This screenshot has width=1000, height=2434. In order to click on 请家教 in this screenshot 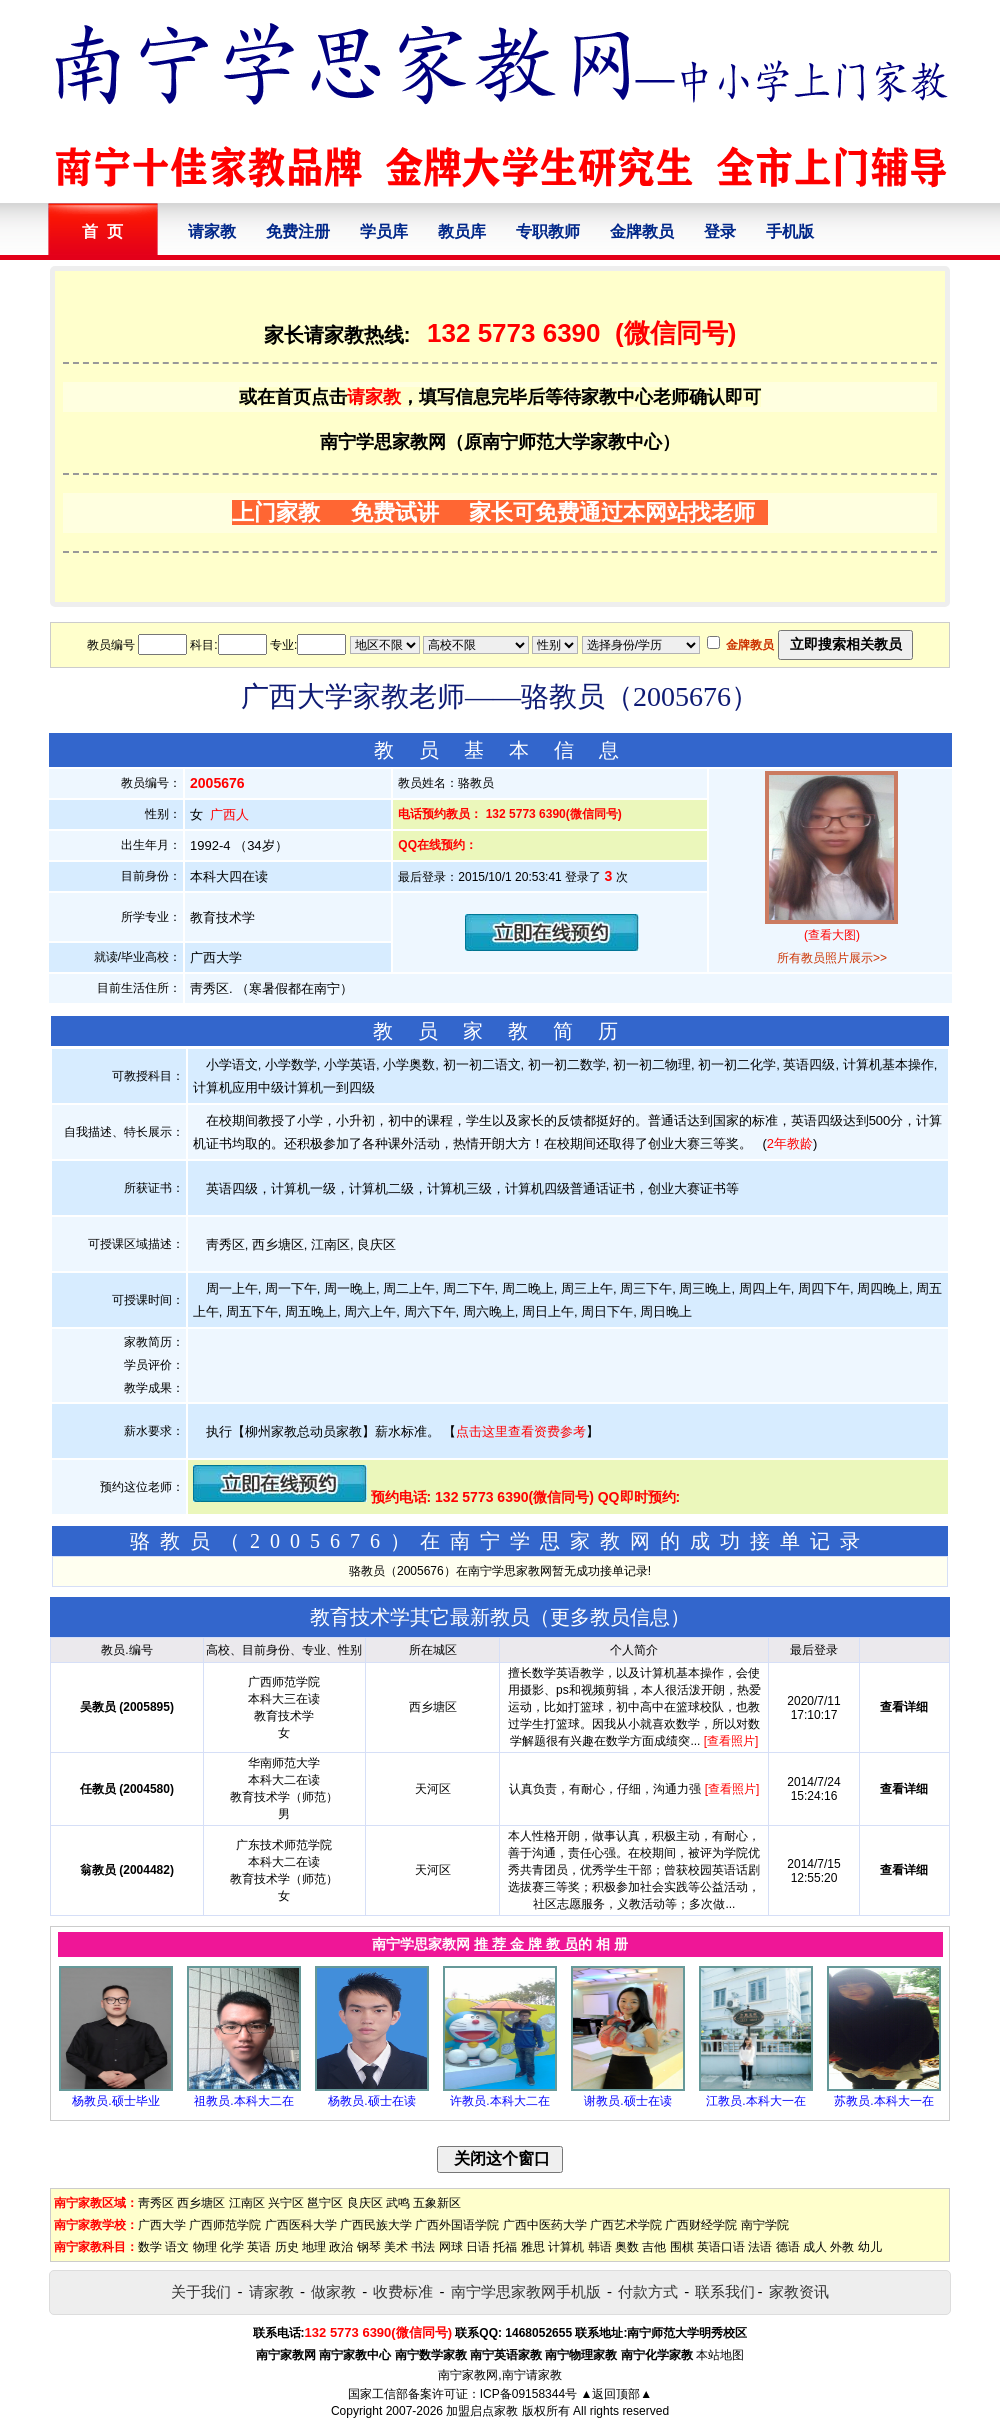, I will do `click(212, 231)`.